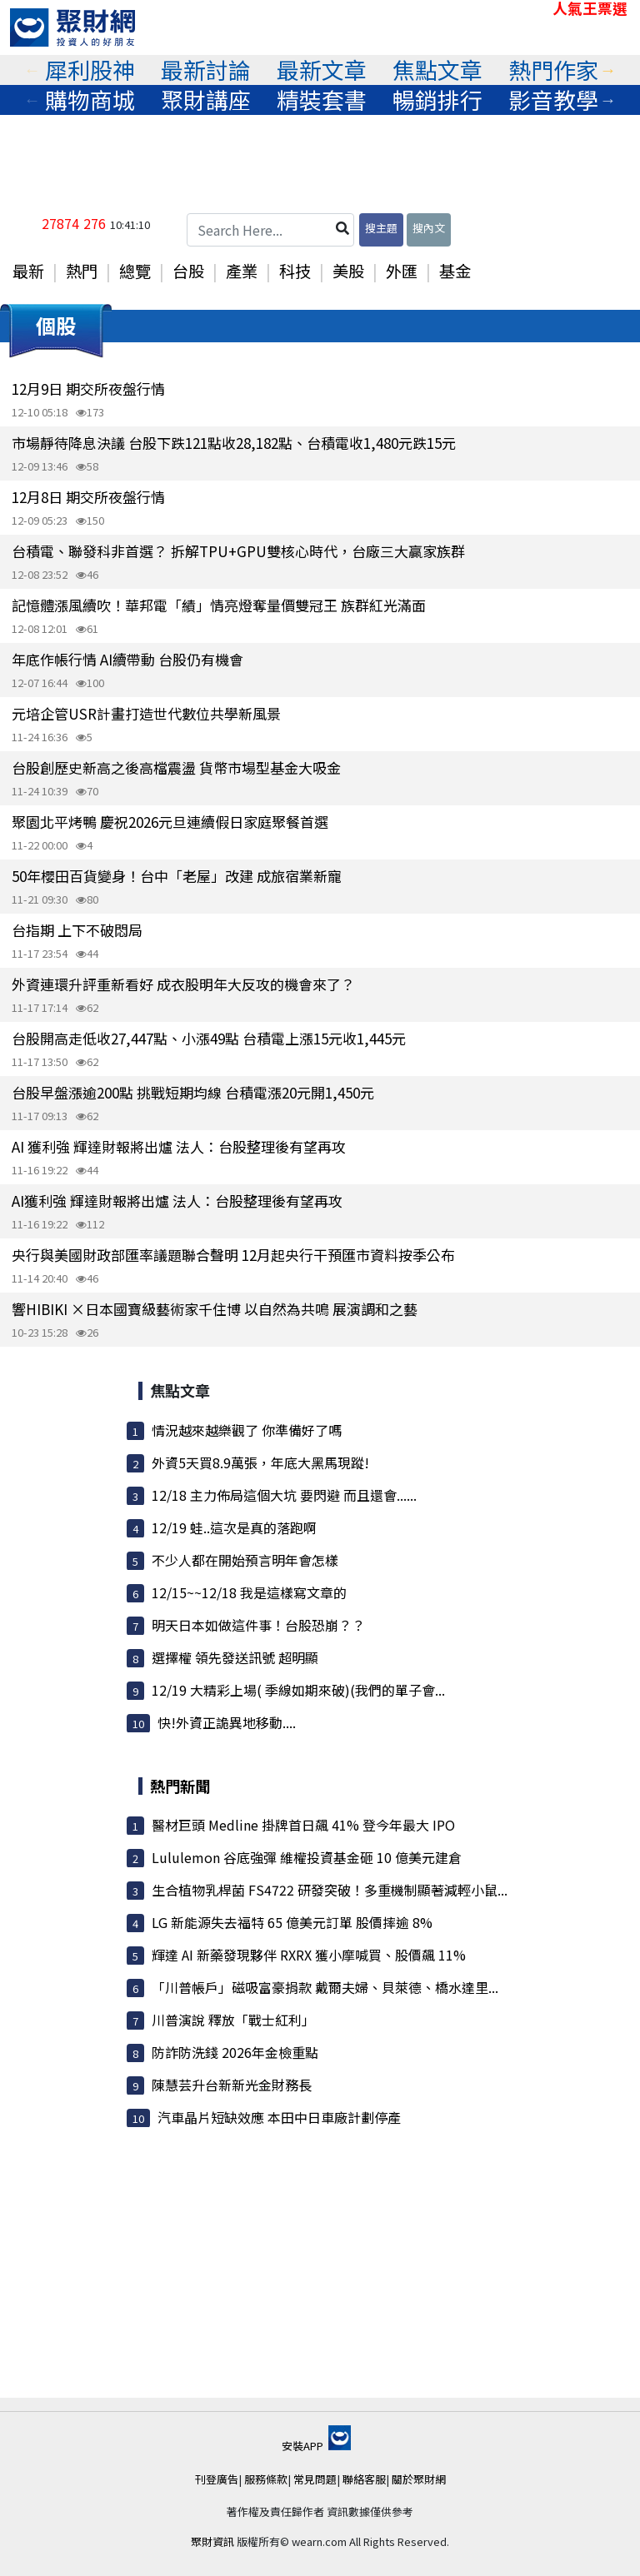 The image size is (640, 2576). What do you see at coordinates (127, 659) in the screenshot?
I see `年底作帳行情 AI續帶動 台股仍有機會` at bounding box center [127, 659].